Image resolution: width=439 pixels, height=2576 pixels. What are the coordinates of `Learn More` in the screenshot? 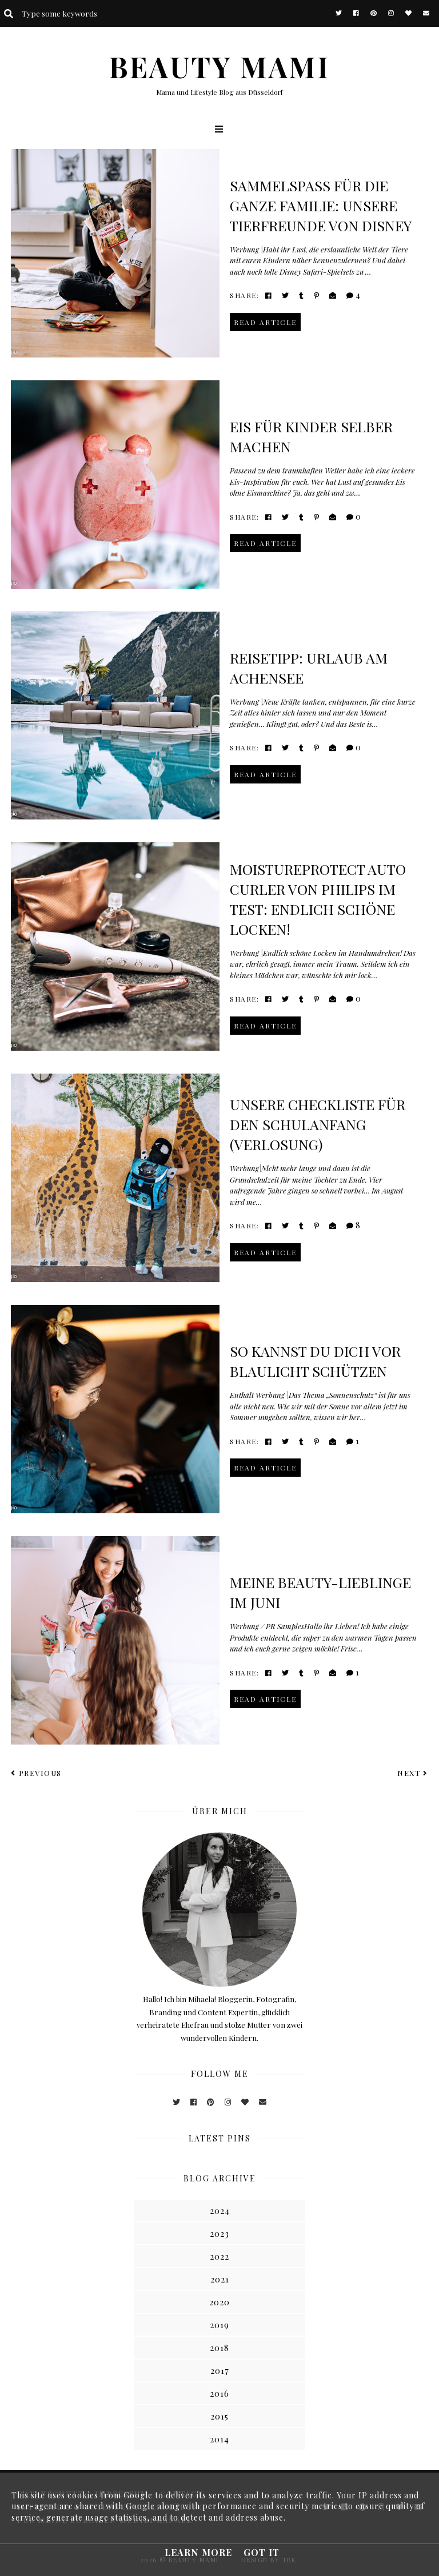 It's located at (198, 2552).